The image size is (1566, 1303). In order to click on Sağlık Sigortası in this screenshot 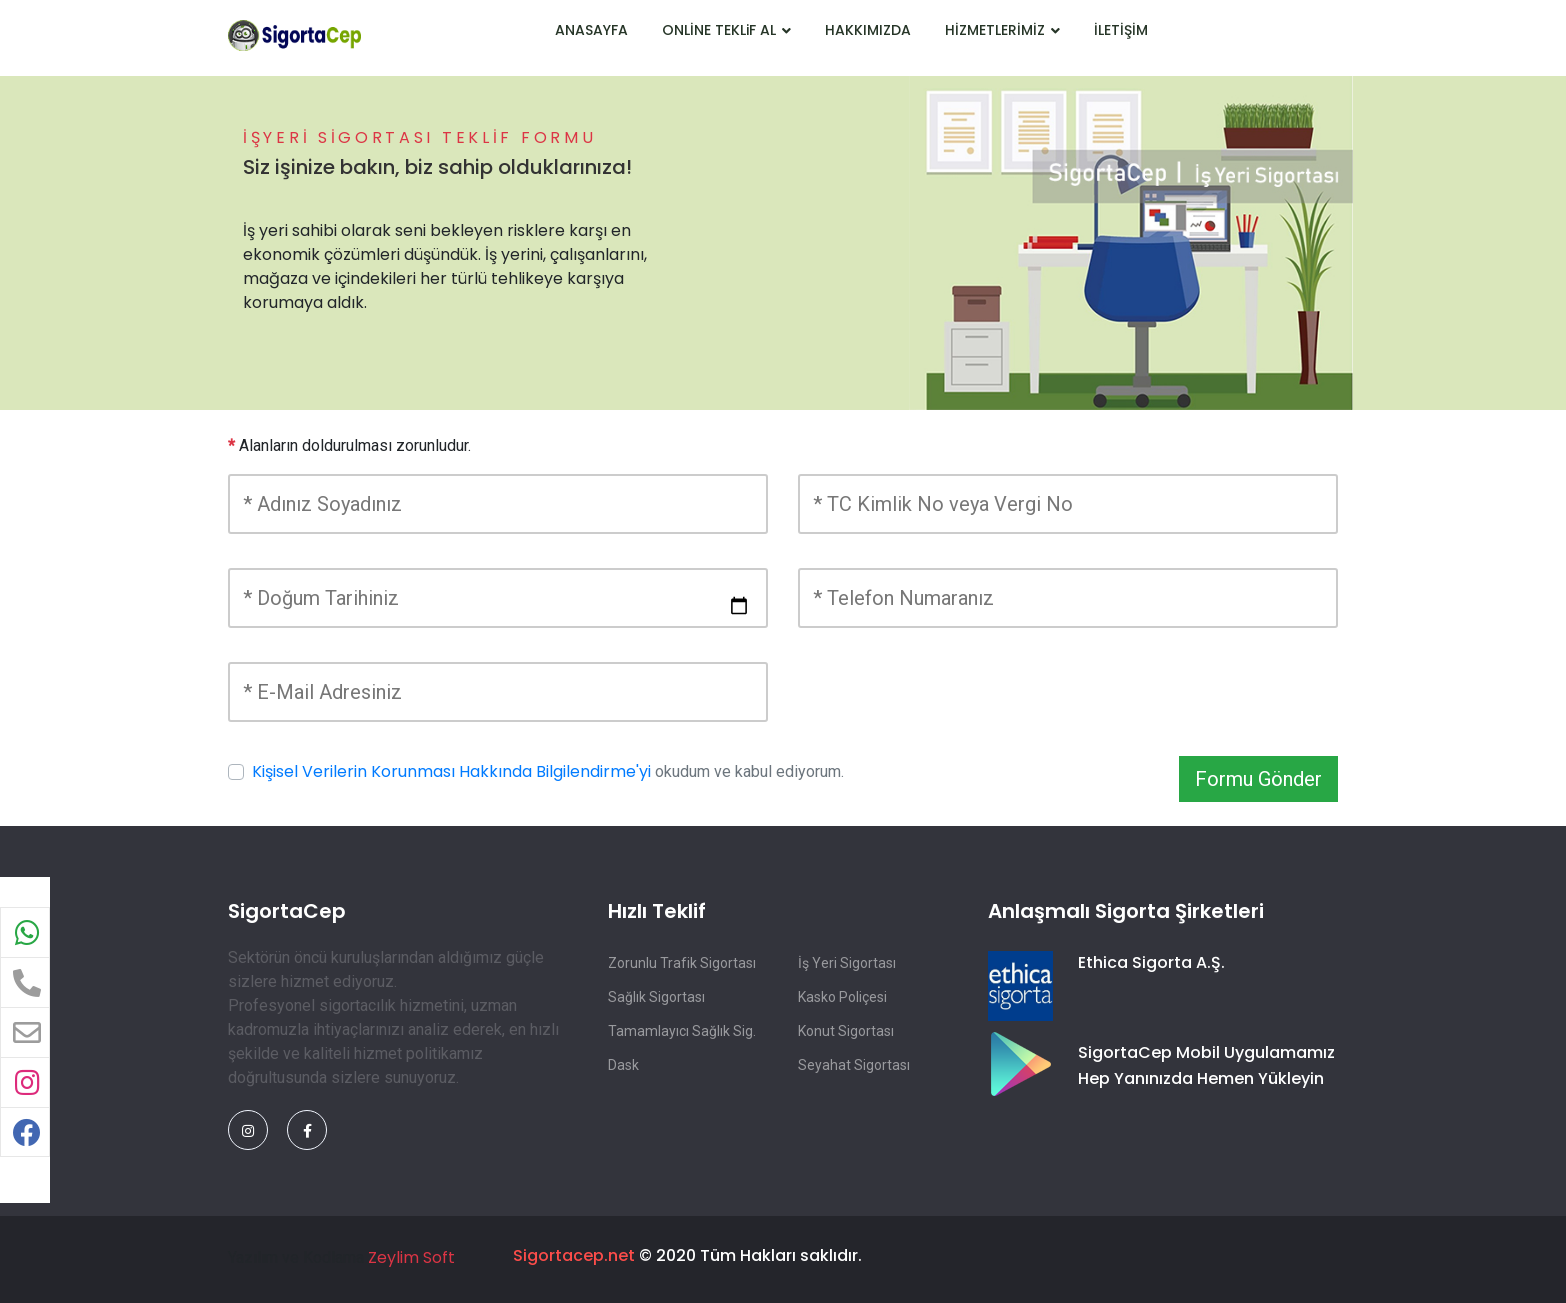, I will do `click(656, 997)`.